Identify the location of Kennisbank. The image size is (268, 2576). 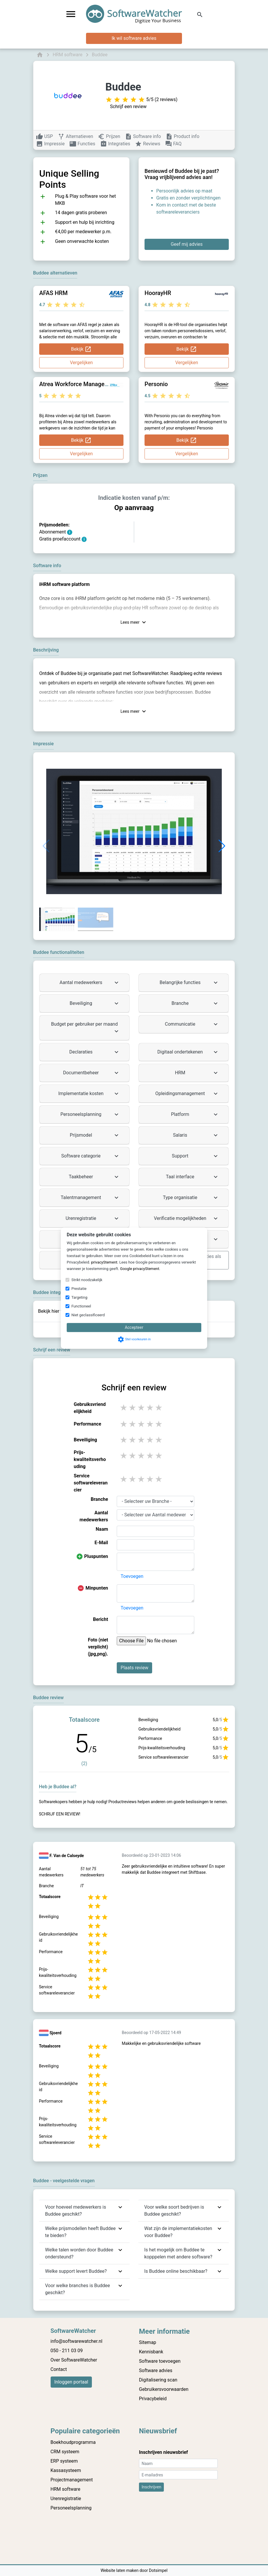
(151, 2352).